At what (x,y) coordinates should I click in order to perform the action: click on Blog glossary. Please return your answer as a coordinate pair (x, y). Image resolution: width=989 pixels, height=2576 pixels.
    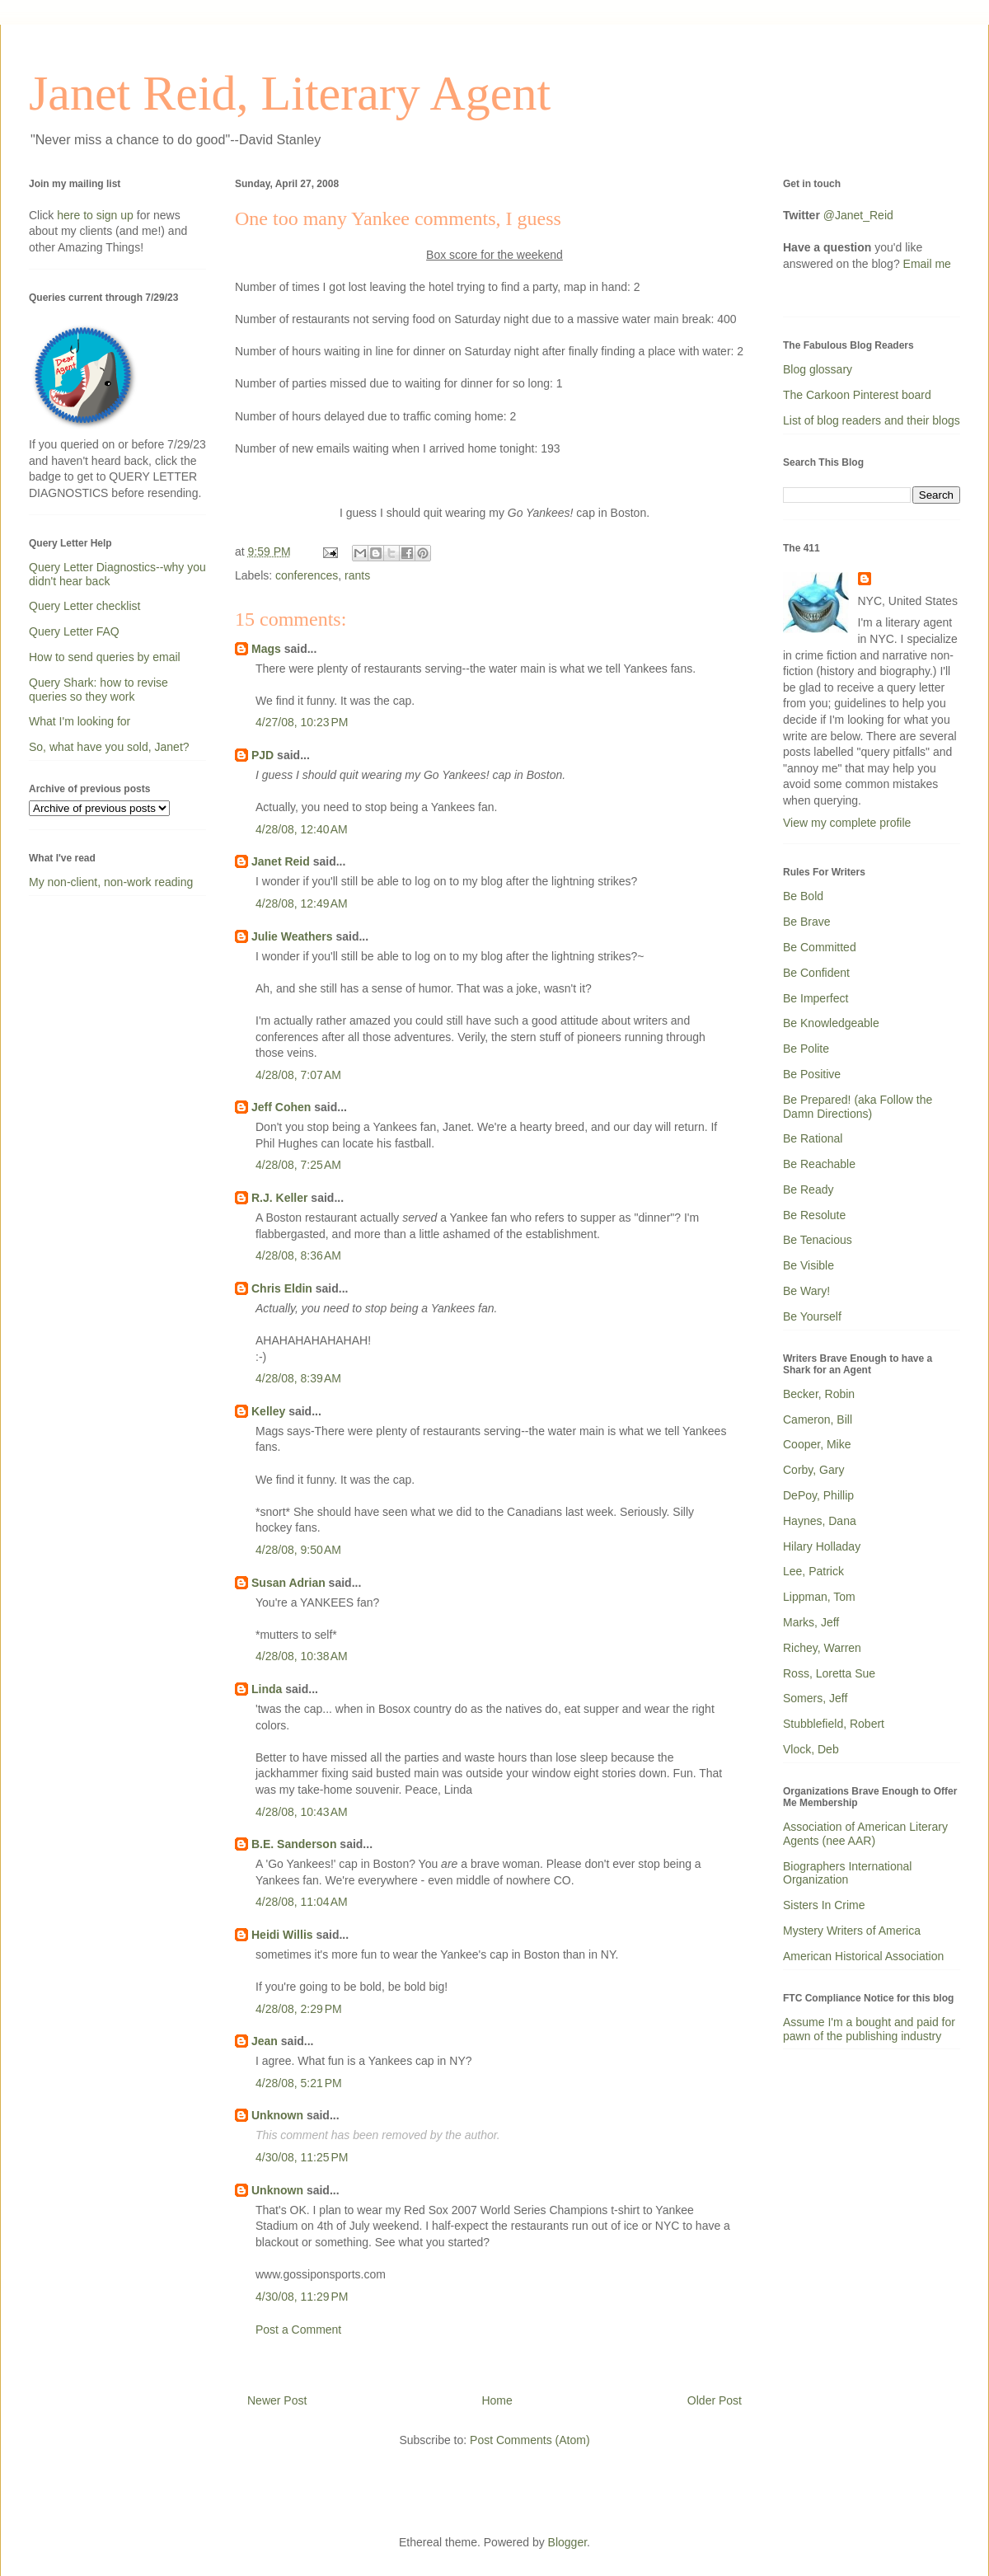
    Looking at the image, I should click on (817, 369).